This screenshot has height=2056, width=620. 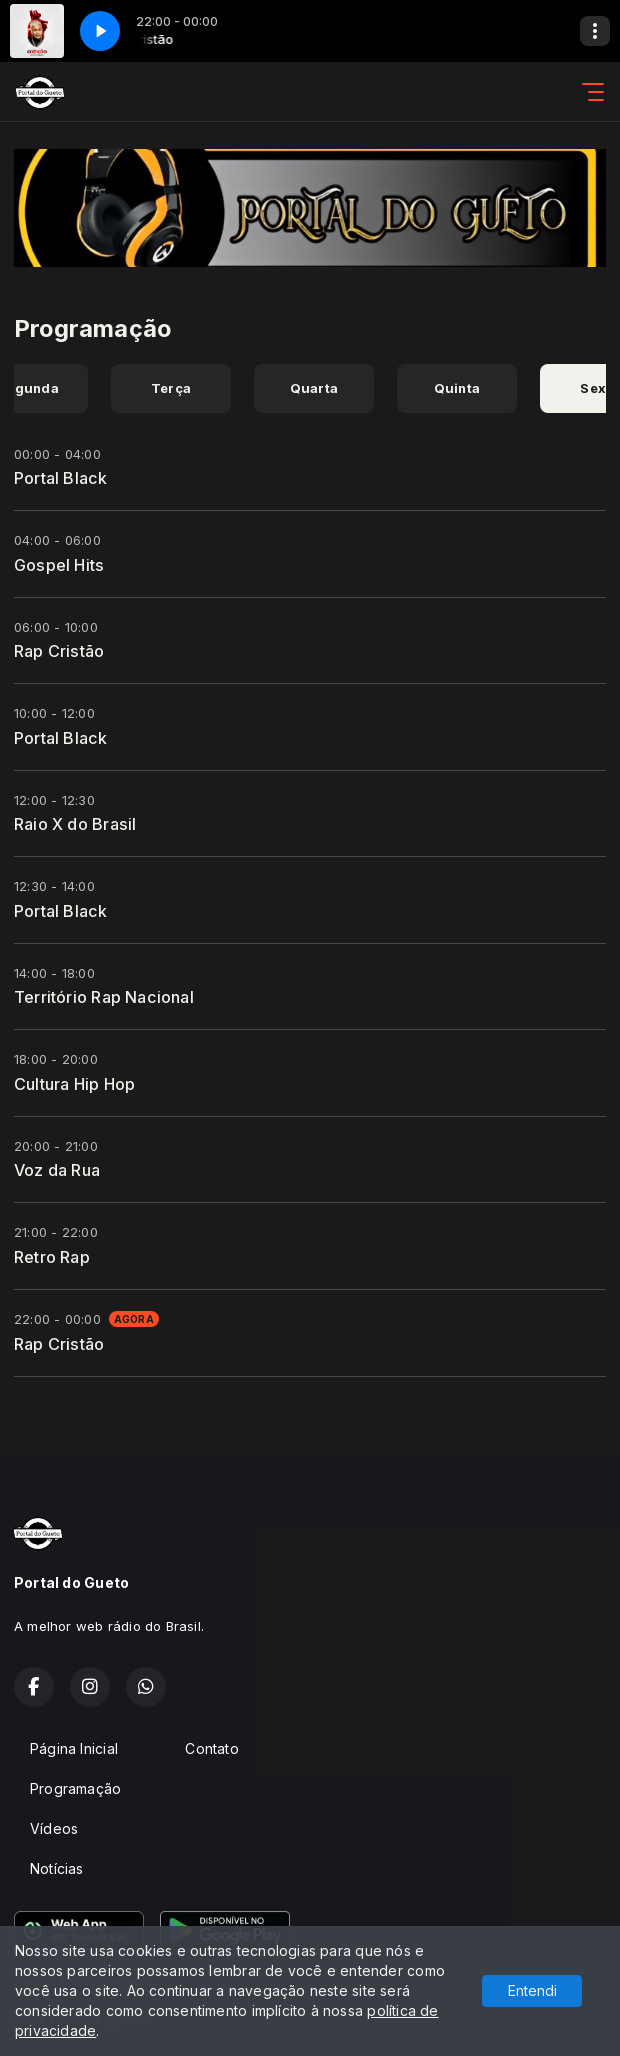 I want to click on Rap Cristão, so click(x=59, y=651).